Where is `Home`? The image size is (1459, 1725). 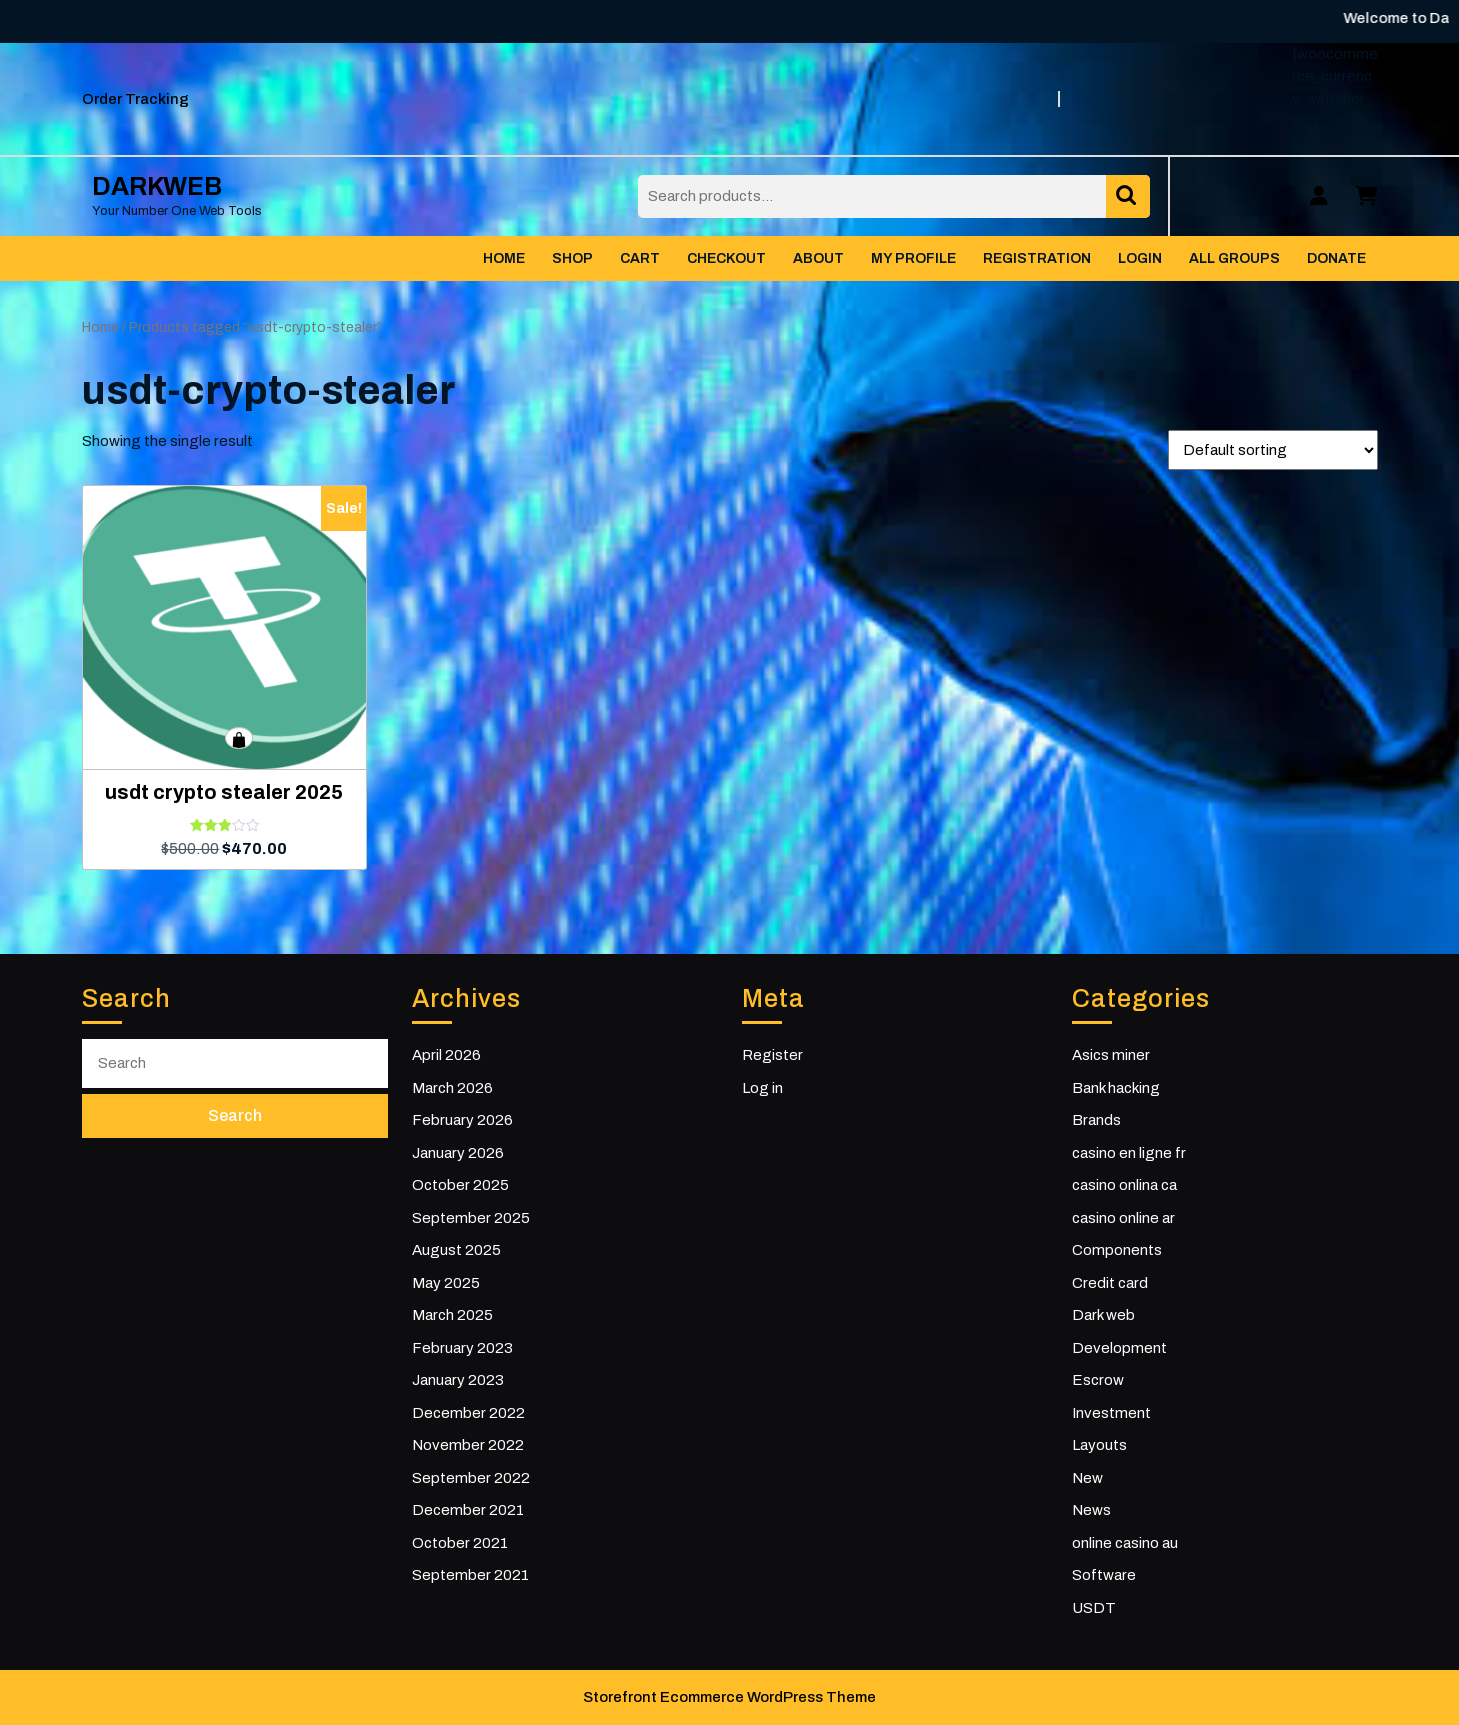
Home is located at coordinates (504, 258).